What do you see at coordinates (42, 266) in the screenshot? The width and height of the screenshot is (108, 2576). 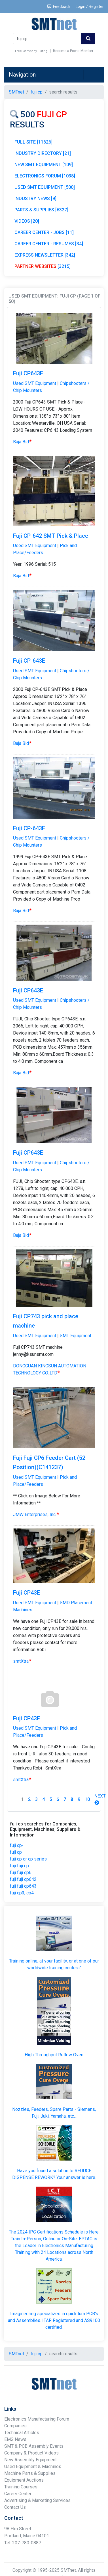 I see `[3215]` at bounding box center [42, 266].